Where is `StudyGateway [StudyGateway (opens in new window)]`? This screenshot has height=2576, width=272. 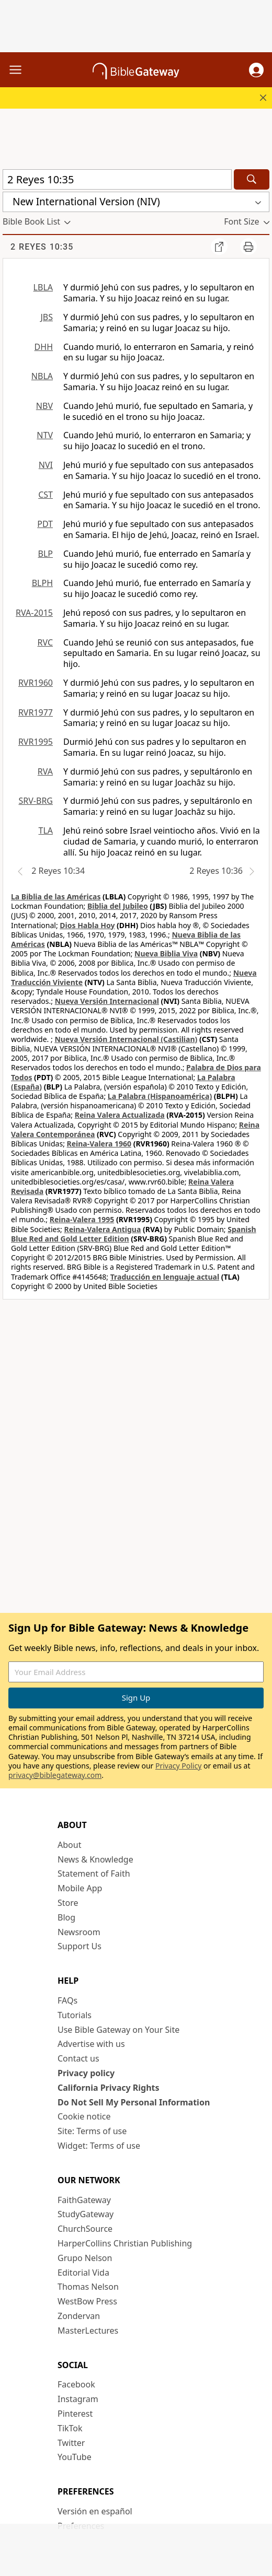
StudyGateway [StudyGateway (opens in new window)] is located at coordinates (86, 2214).